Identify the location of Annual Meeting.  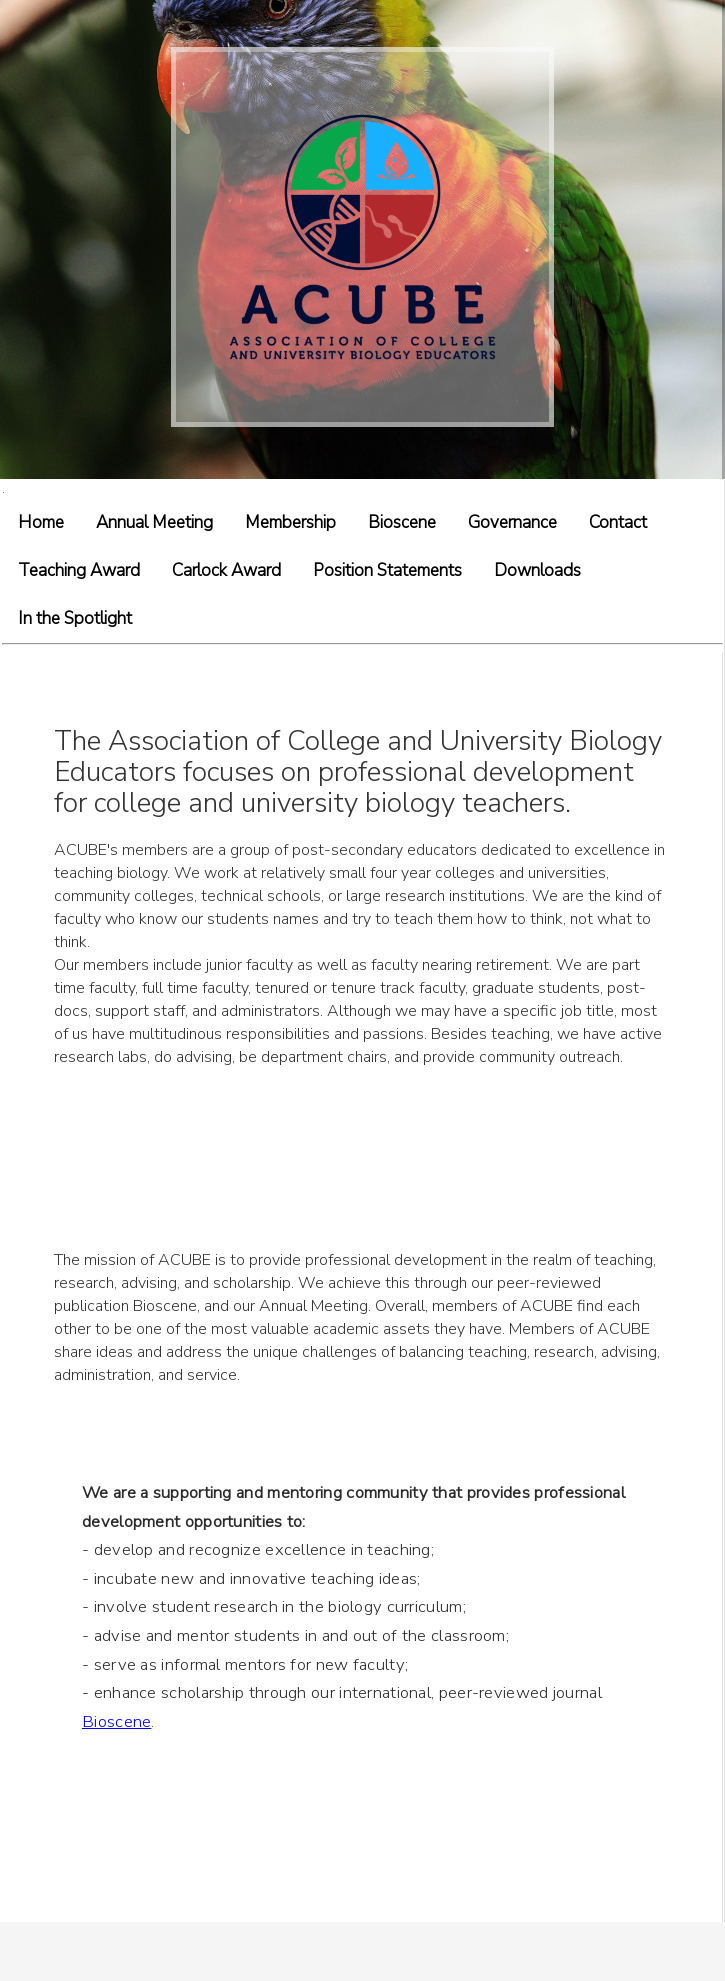
(154, 522).